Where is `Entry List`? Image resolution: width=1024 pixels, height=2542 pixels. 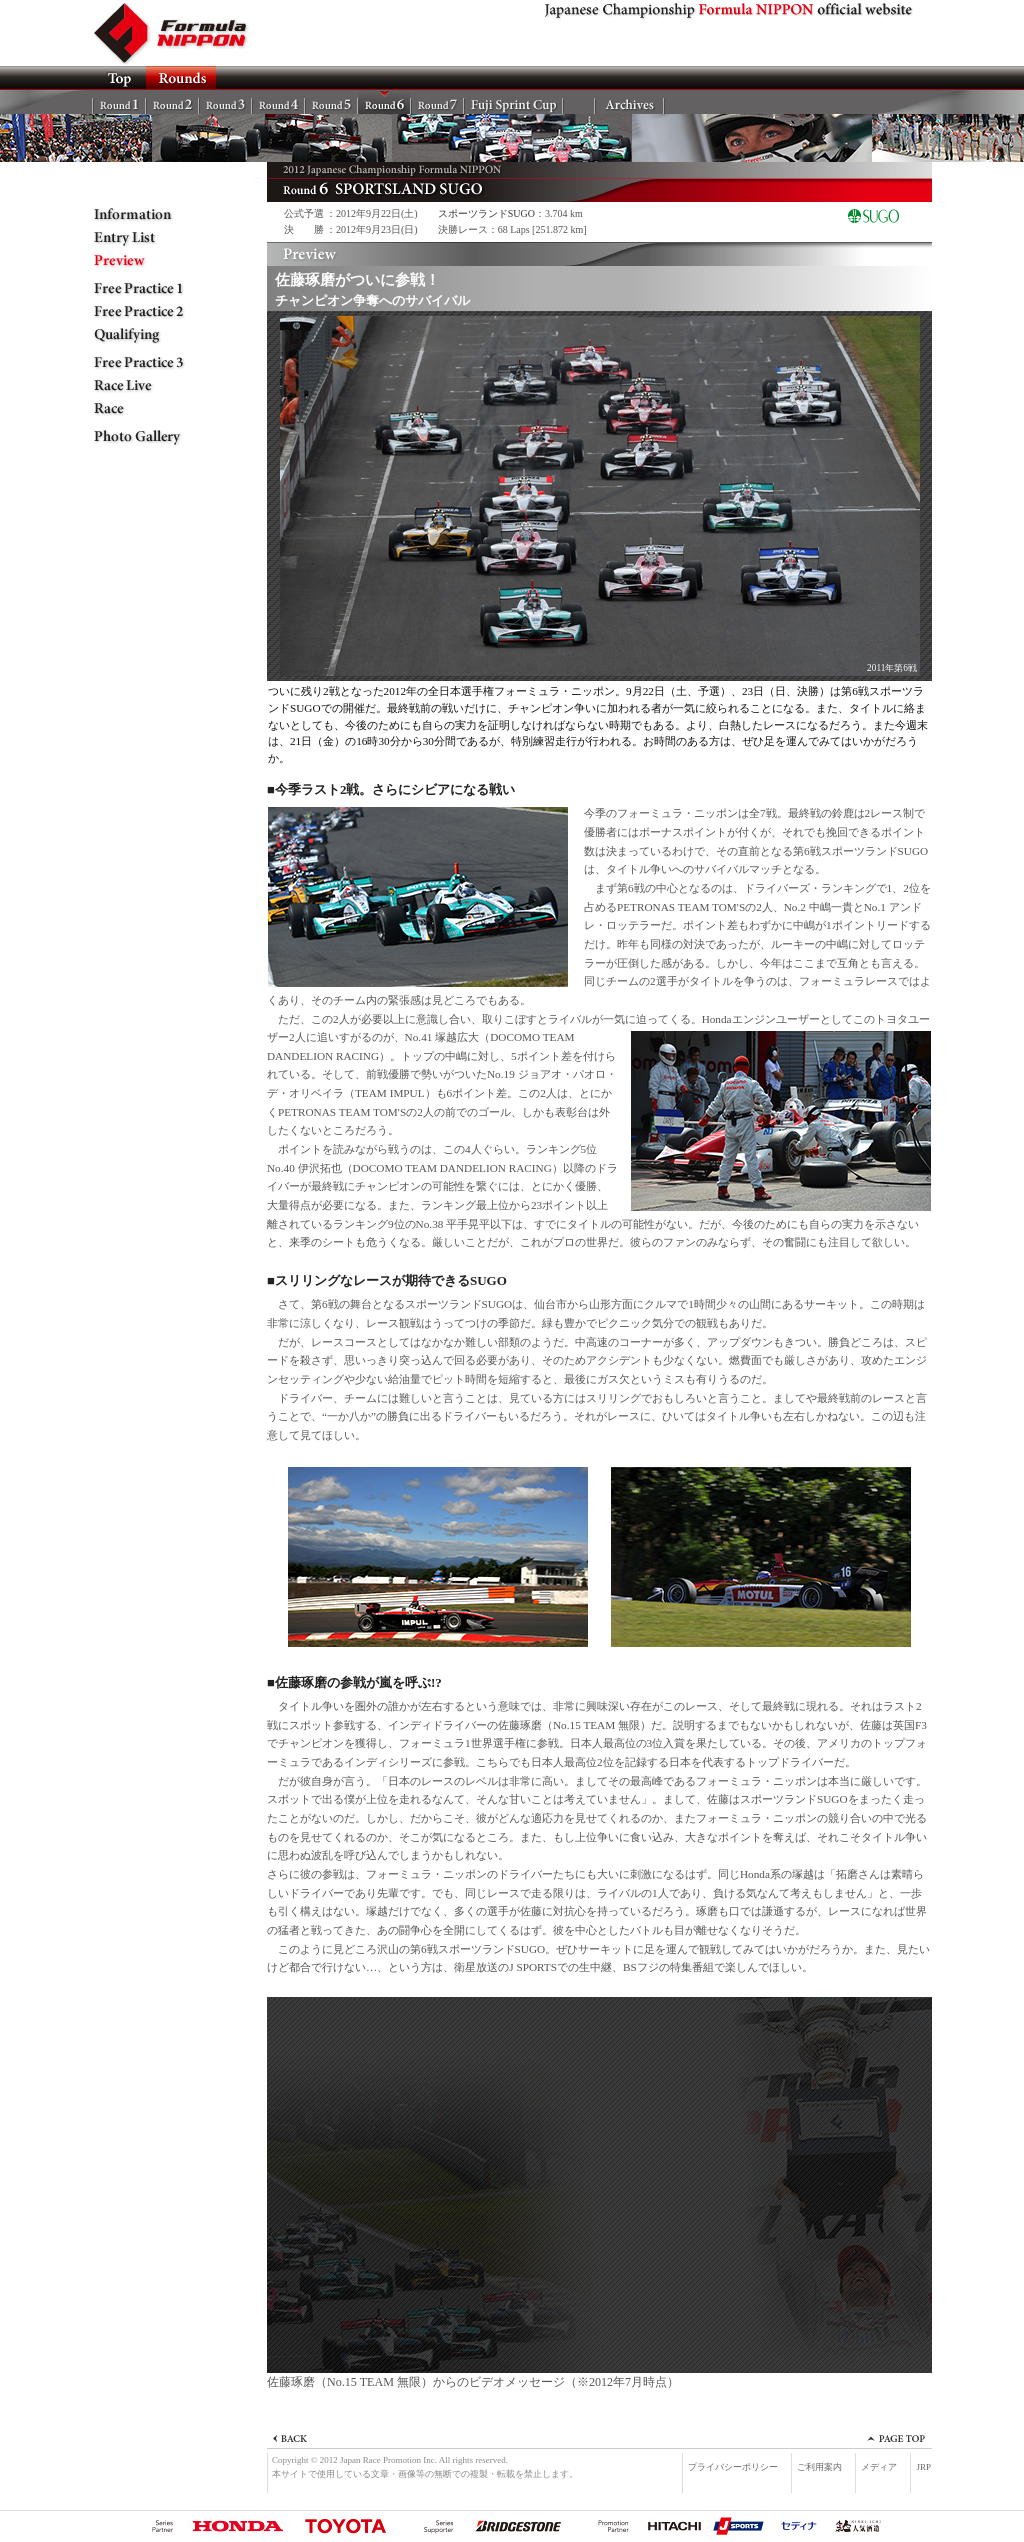 Entry List is located at coordinates (152, 238).